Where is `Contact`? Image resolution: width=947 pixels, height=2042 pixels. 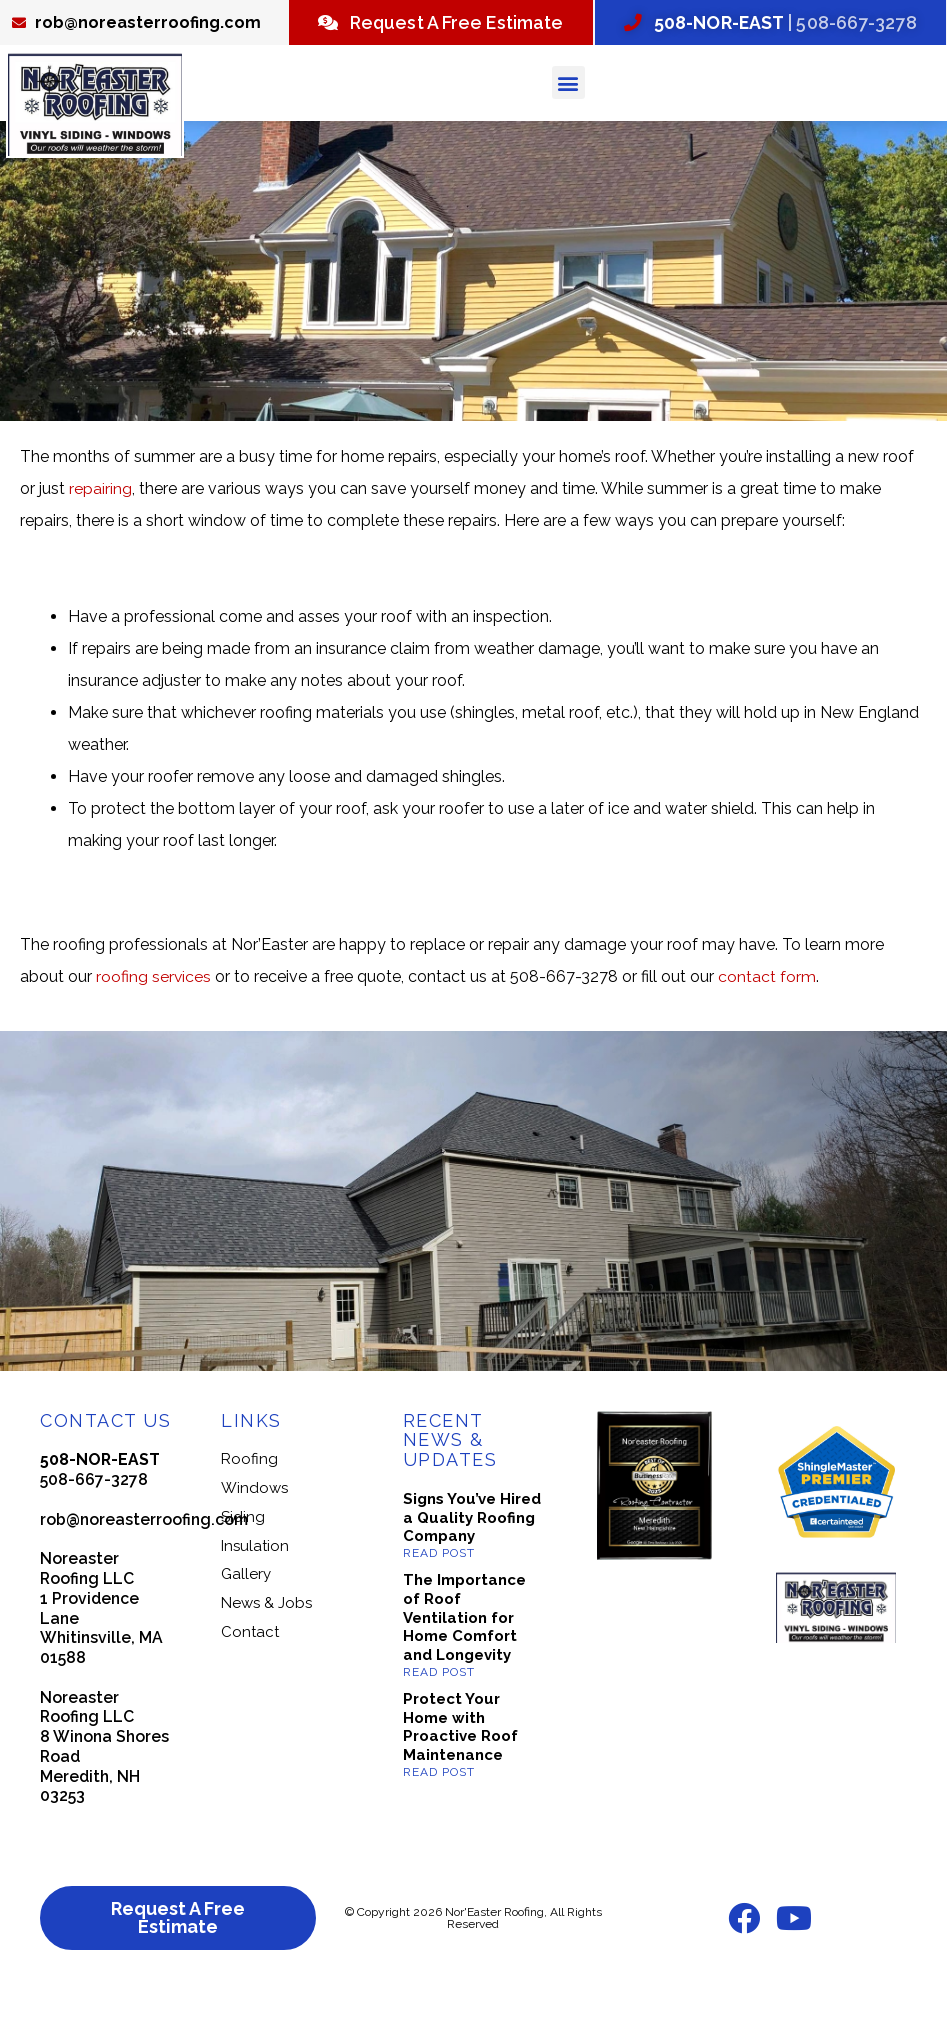
Contact is located at coordinates (250, 1680).